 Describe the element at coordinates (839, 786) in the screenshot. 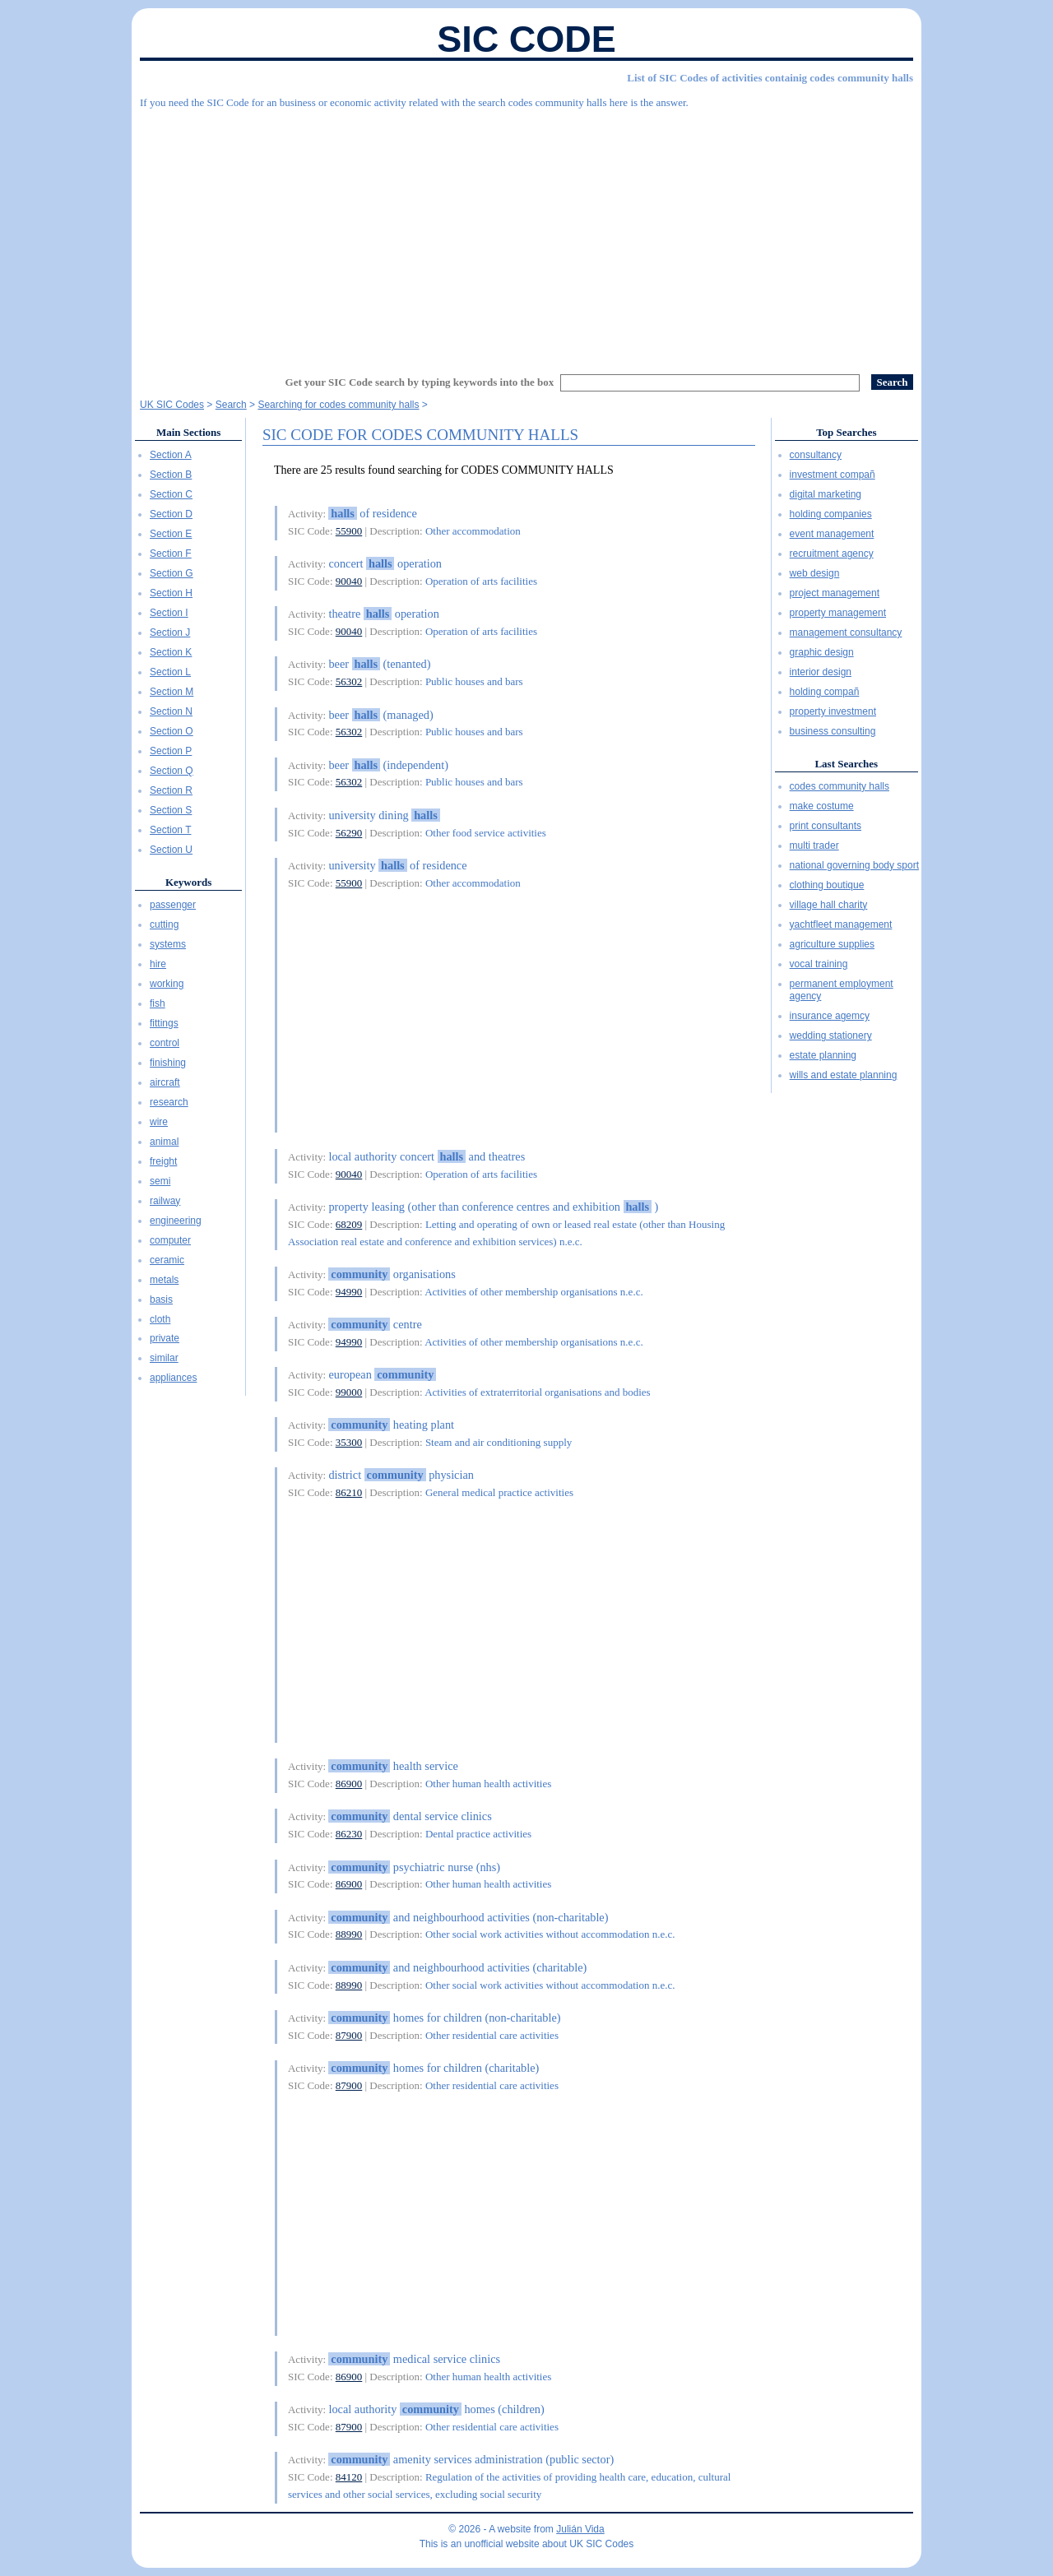

I see `codes community halls` at that location.